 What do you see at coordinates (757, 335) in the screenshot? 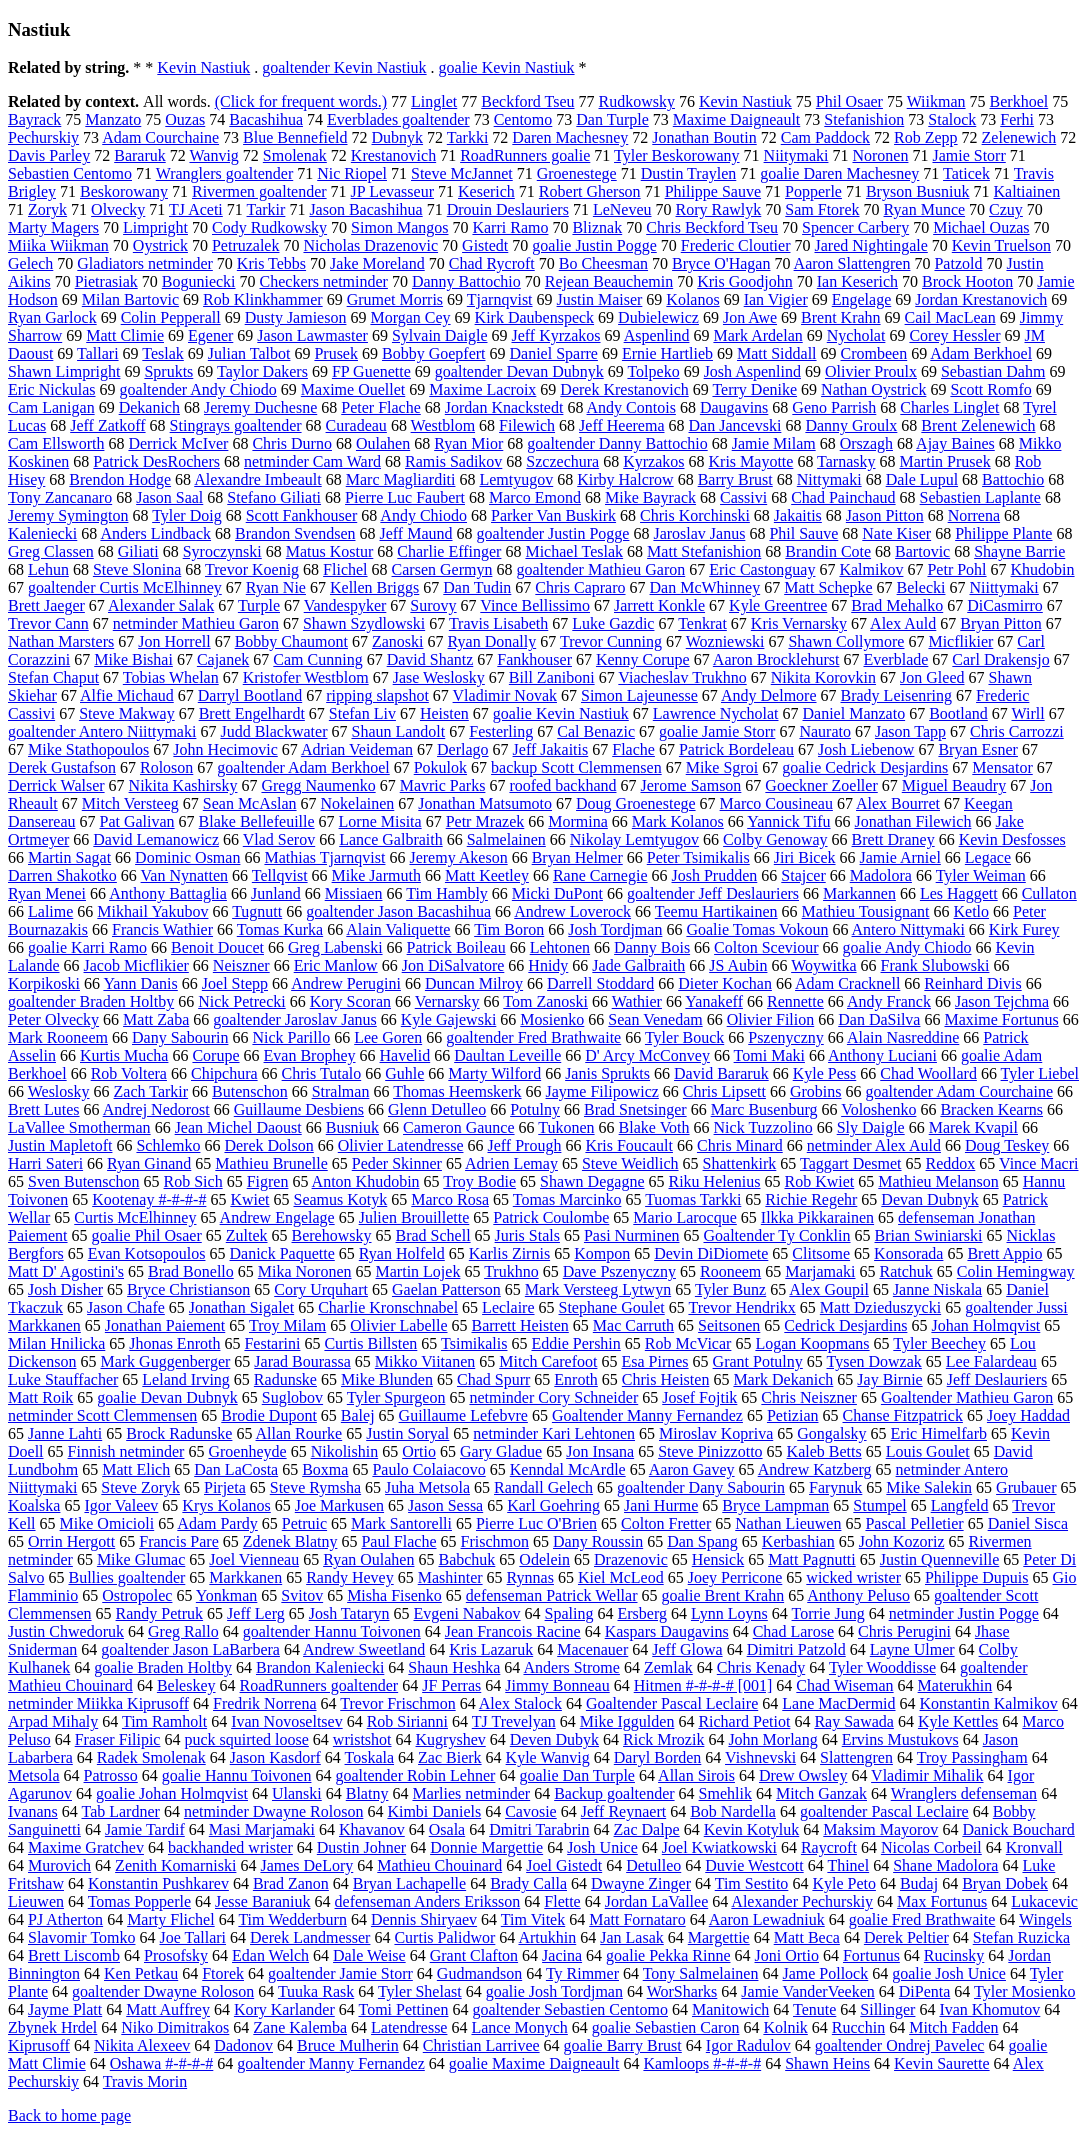
I see `Mark Ardelan` at bounding box center [757, 335].